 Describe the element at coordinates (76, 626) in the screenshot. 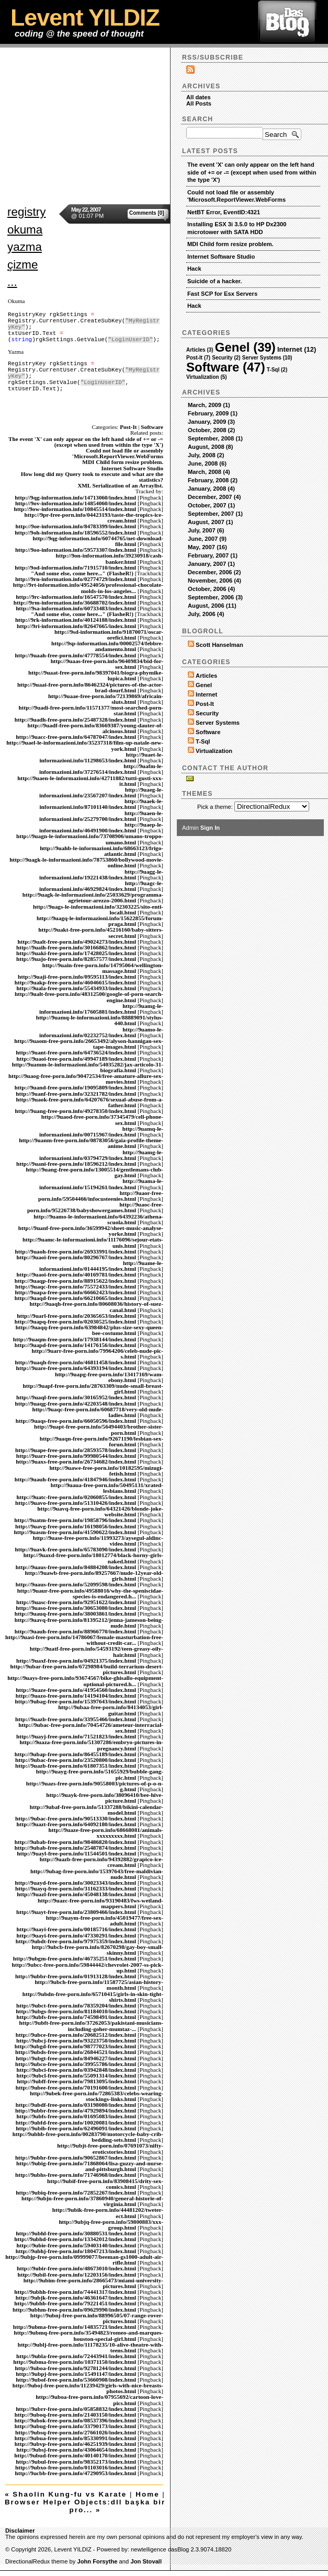

I see `http://9ri-information.info/82647665/index.html` at that location.